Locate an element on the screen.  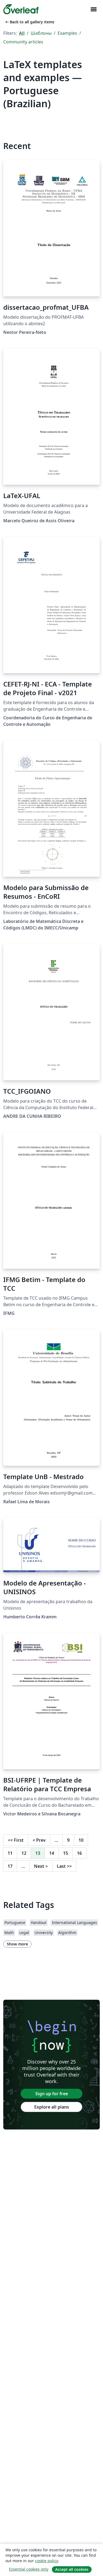
17 [Go to page 17] is located at coordinates (10, 1866).